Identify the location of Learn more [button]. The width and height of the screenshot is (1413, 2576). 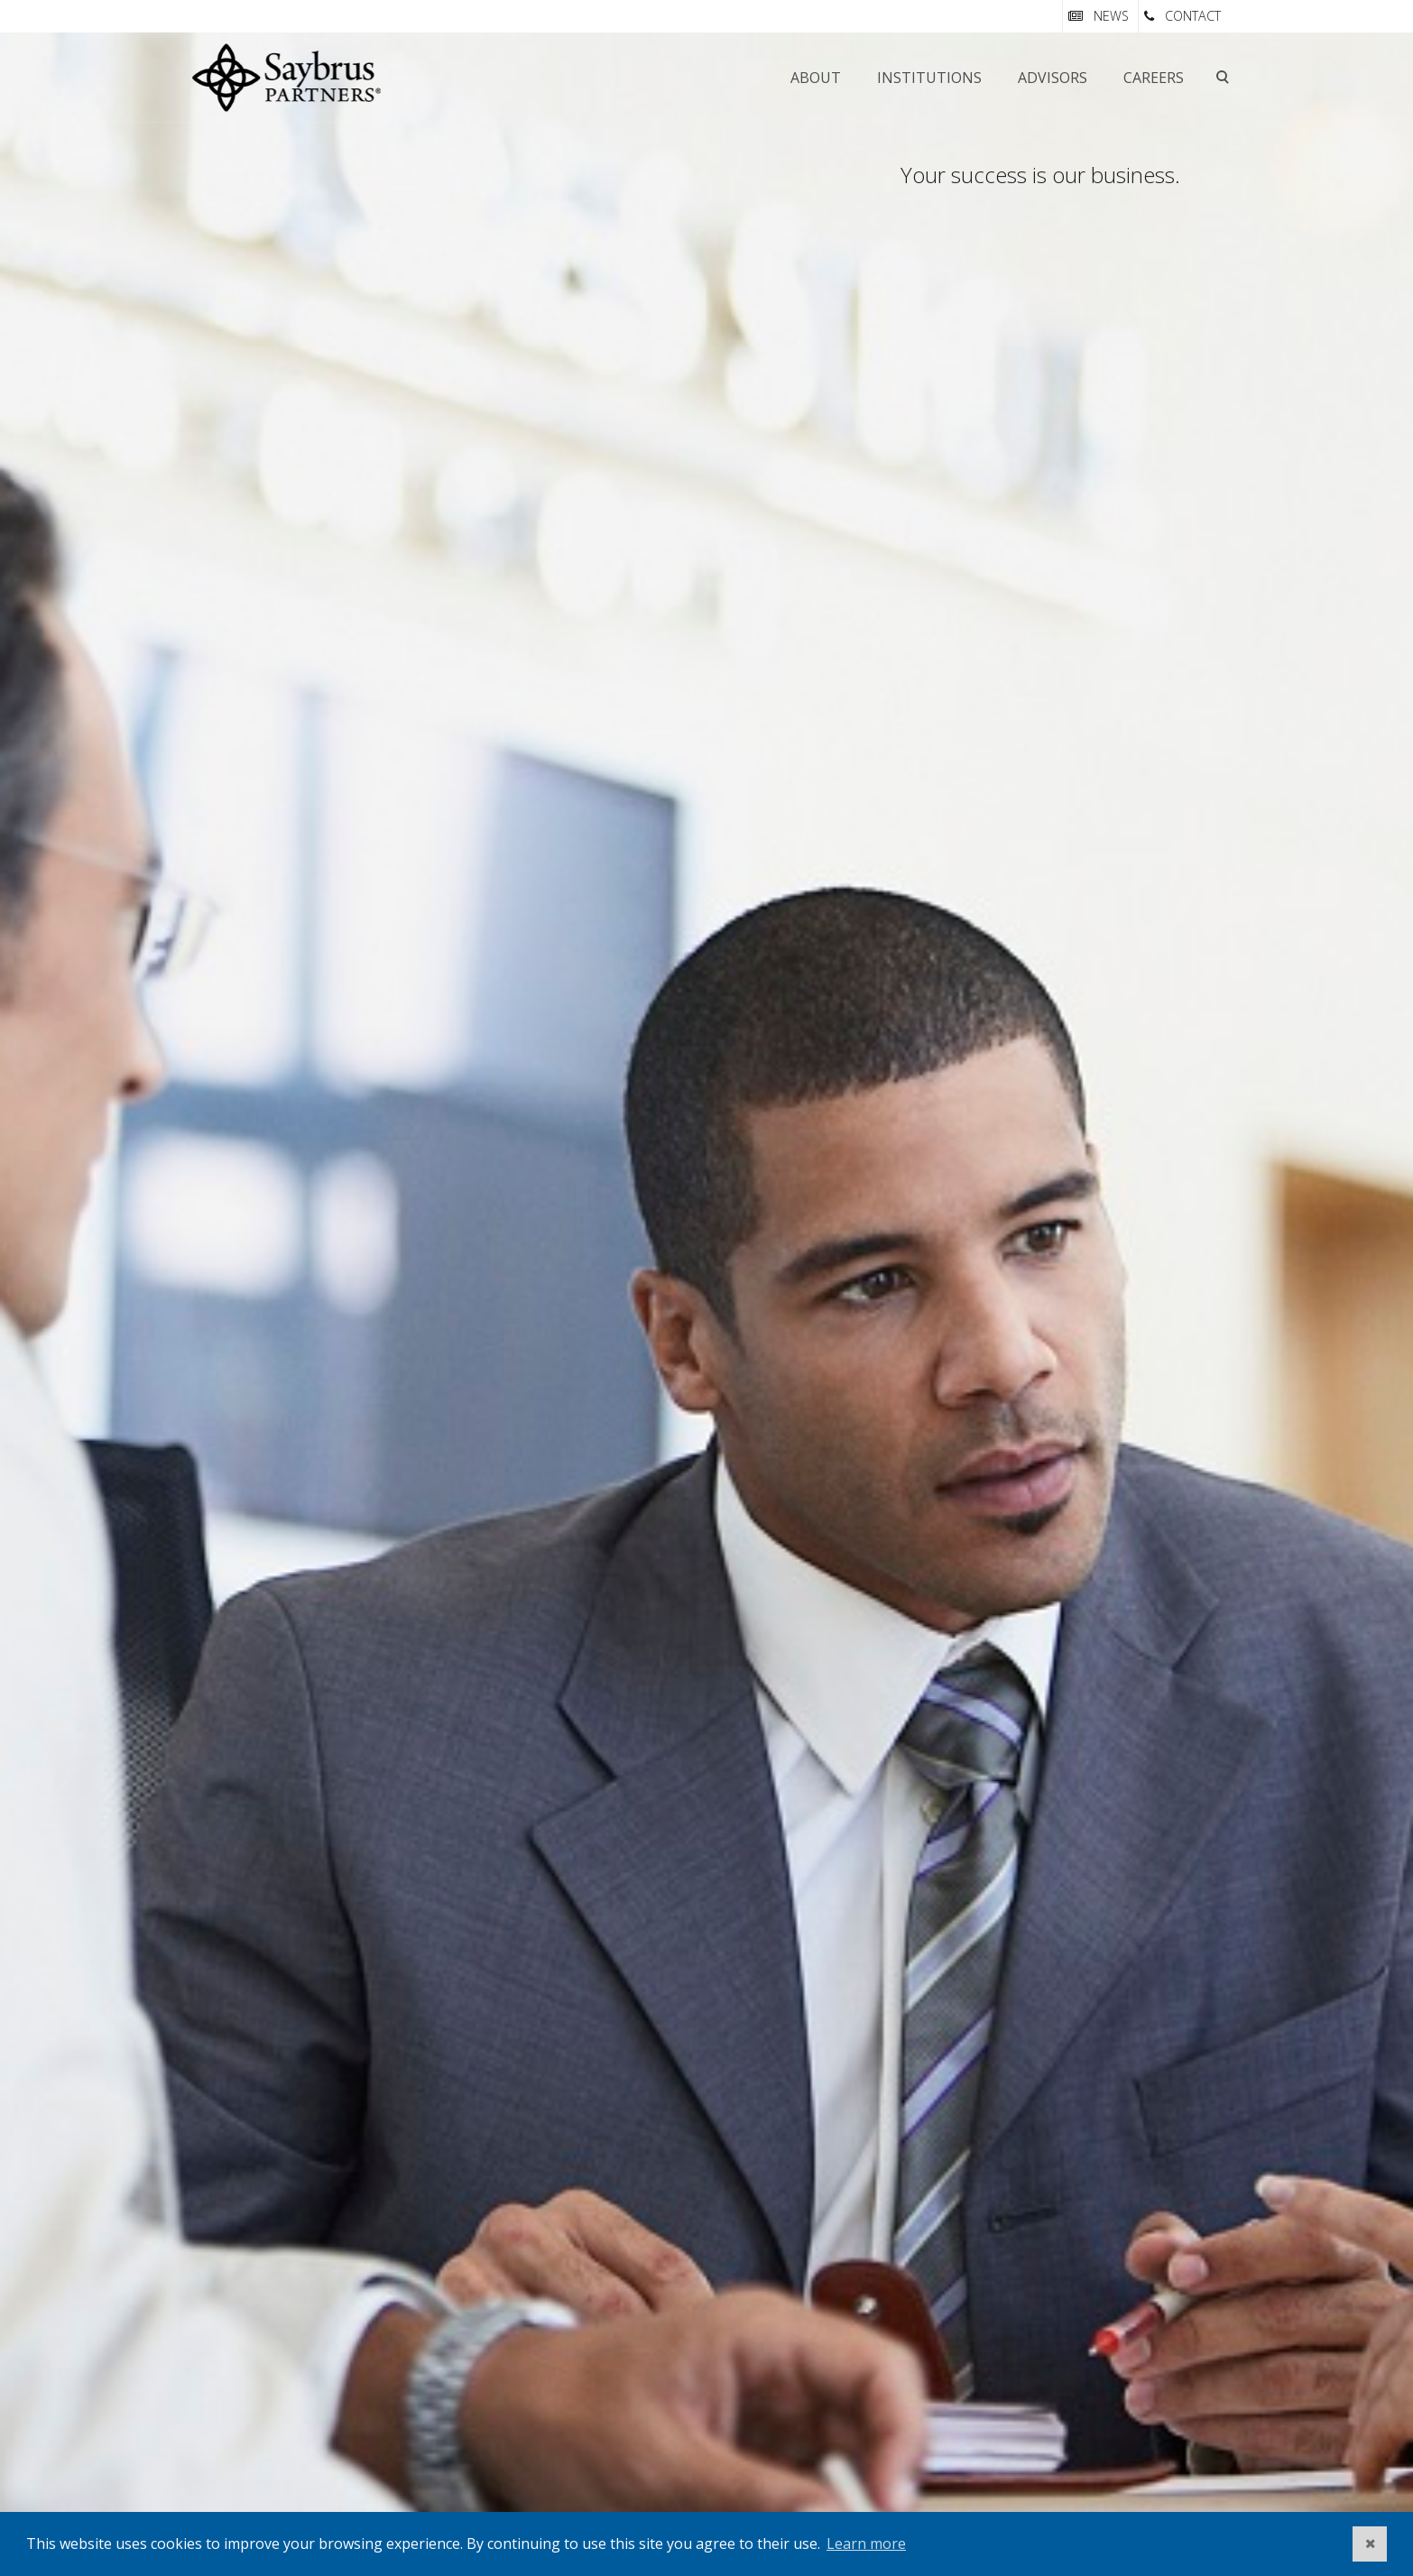
(866, 2543).